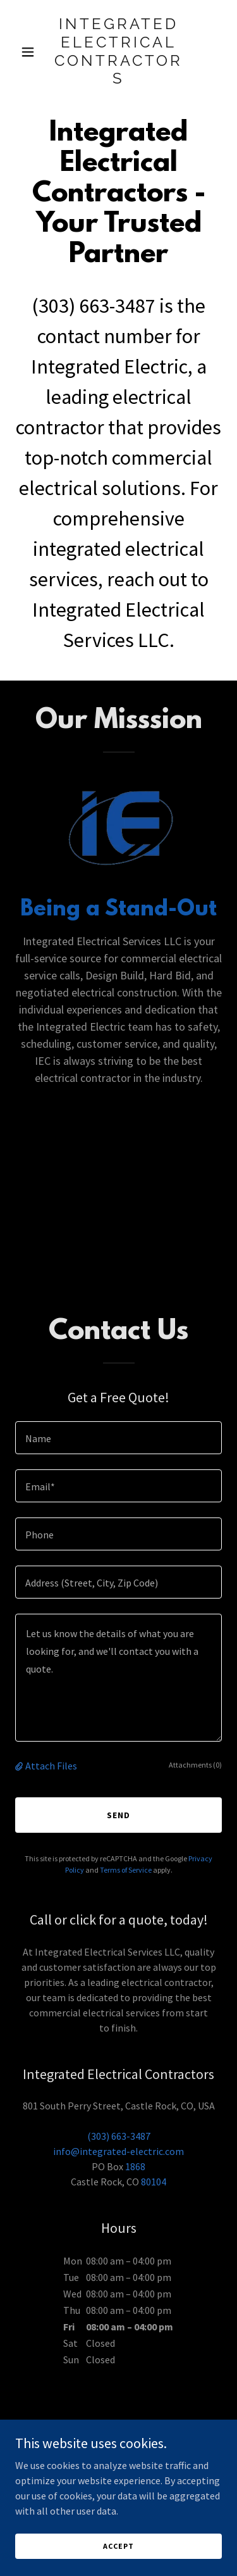 Image resolution: width=237 pixels, height=2576 pixels. Describe the element at coordinates (126, 1870) in the screenshot. I see `Terms of Service [link]` at that location.